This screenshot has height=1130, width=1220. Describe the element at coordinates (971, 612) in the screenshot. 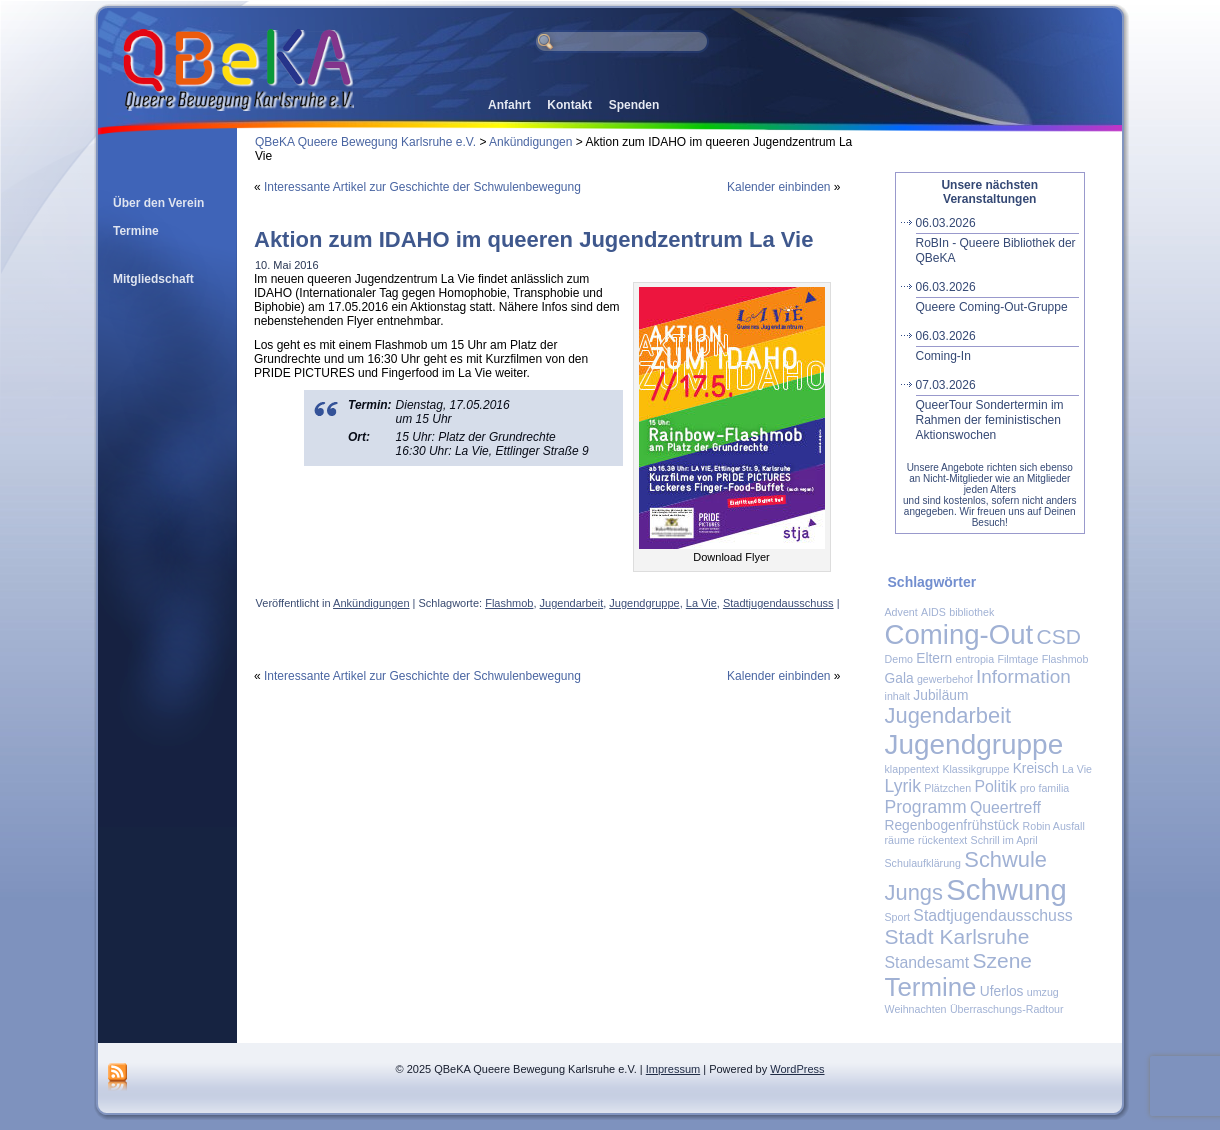

I see `bibliothek [bibliothek (1 Eintrag)]` at that location.